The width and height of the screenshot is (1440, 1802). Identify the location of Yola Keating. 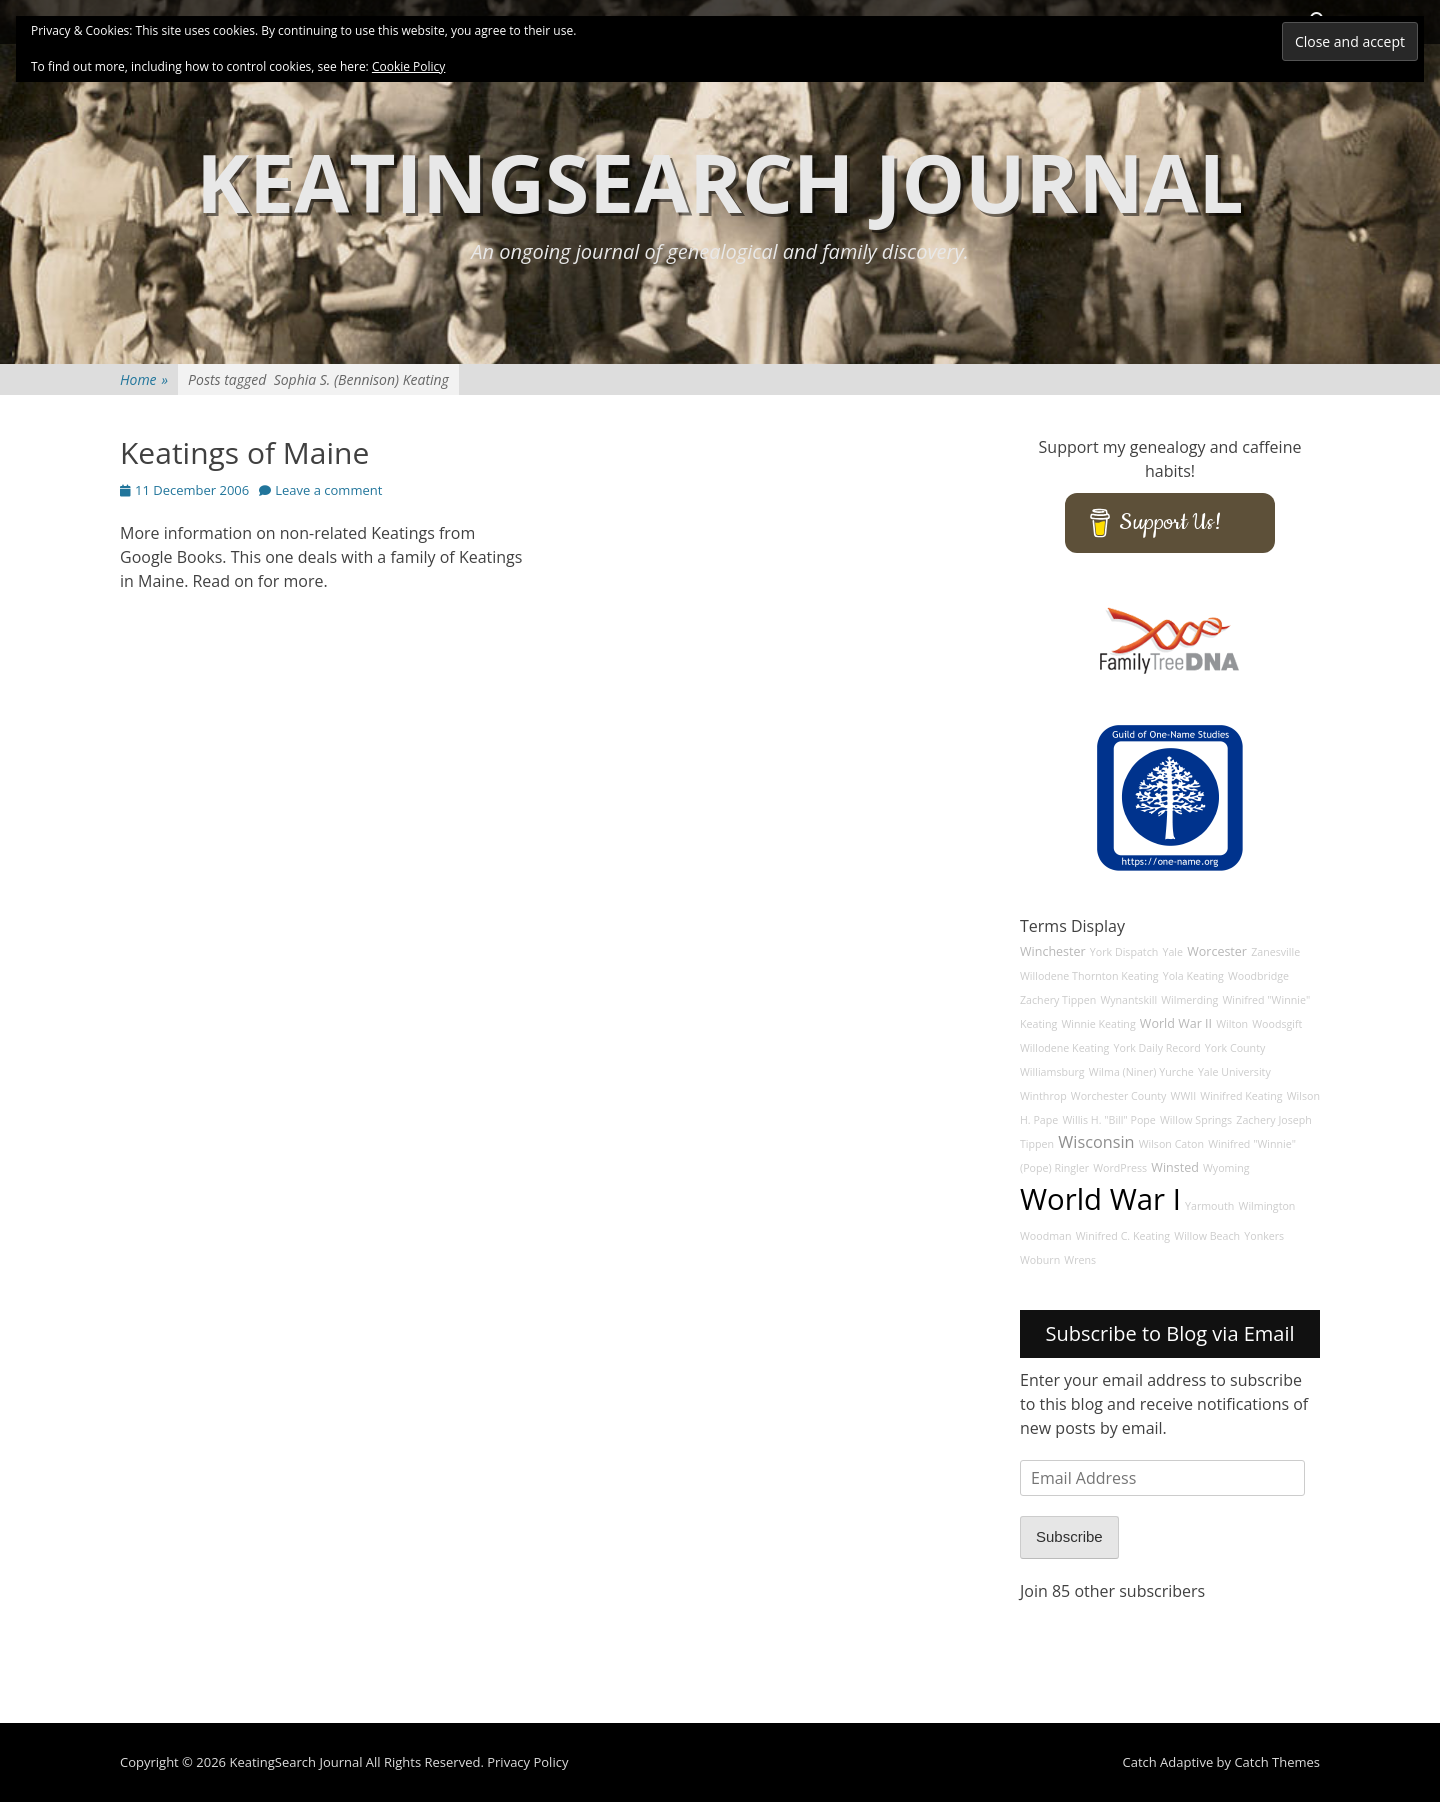
(1193, 976).